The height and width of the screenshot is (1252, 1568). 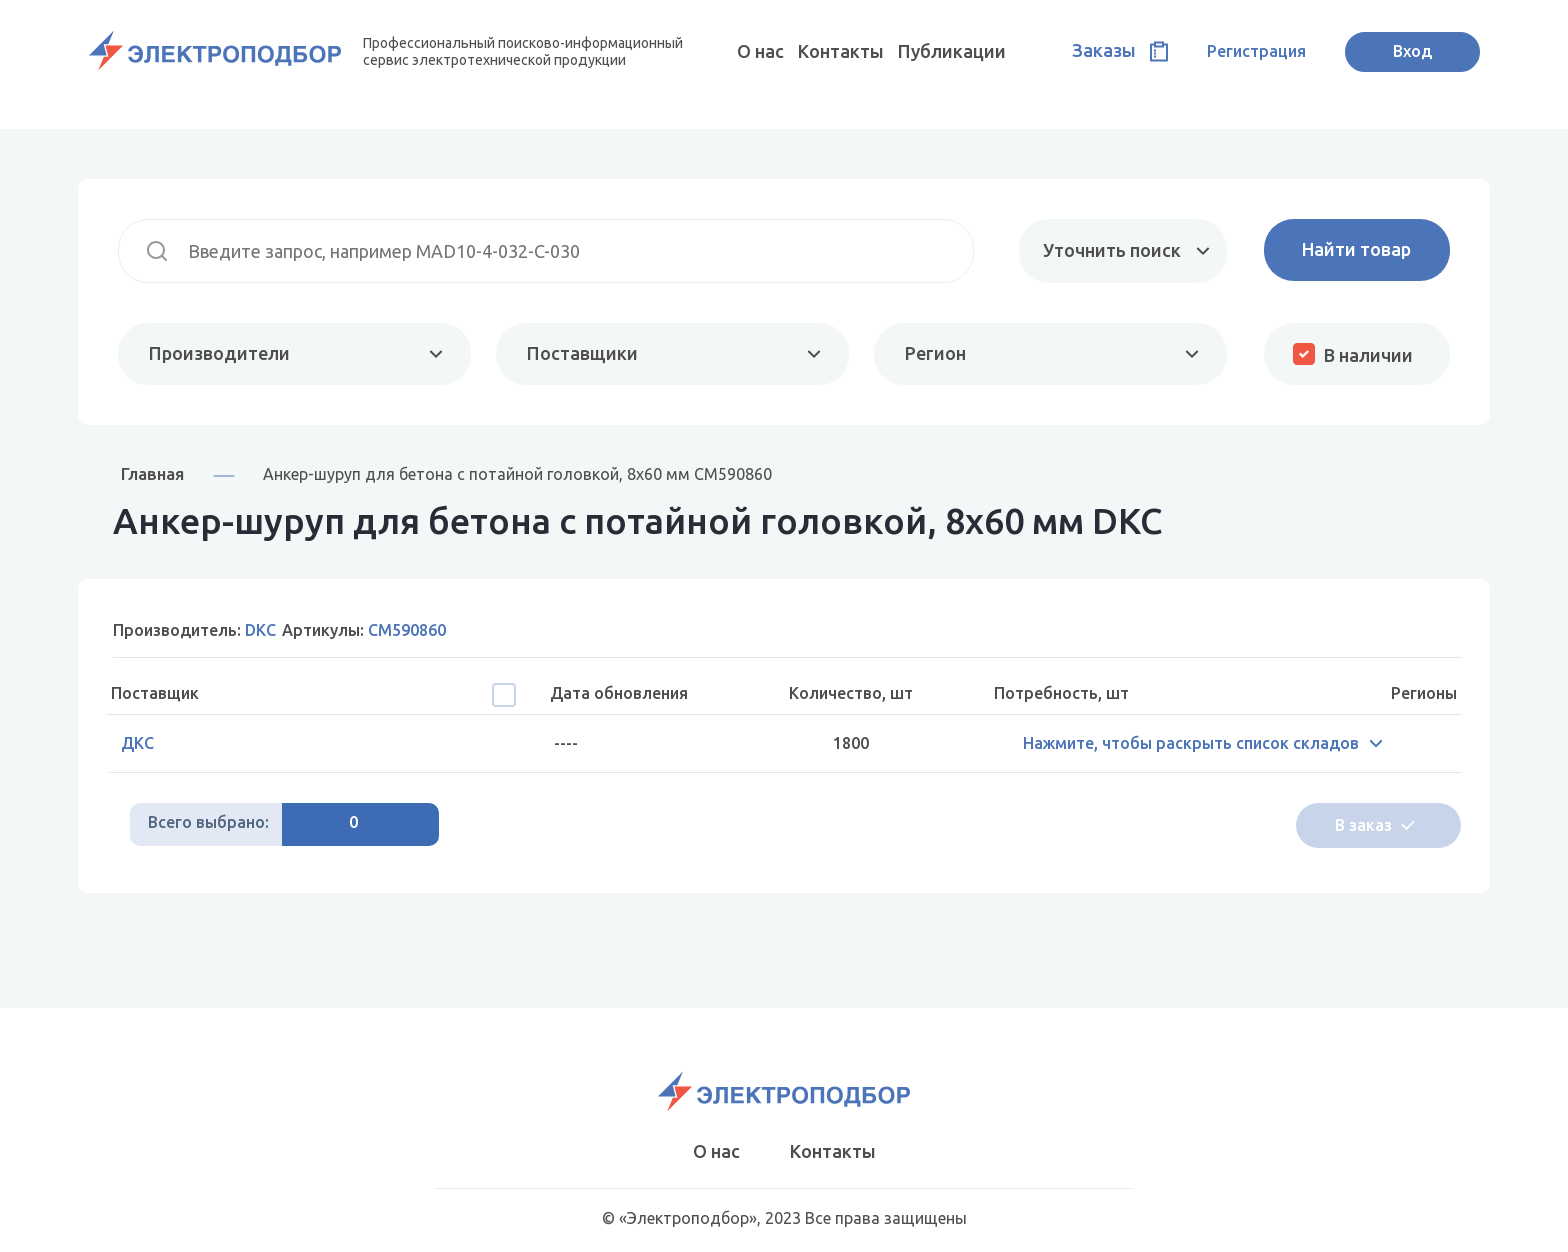 What do you see at coordinates (841, 51) in the screenshot?
I see `Контакты` at bounding box center [841, 51].